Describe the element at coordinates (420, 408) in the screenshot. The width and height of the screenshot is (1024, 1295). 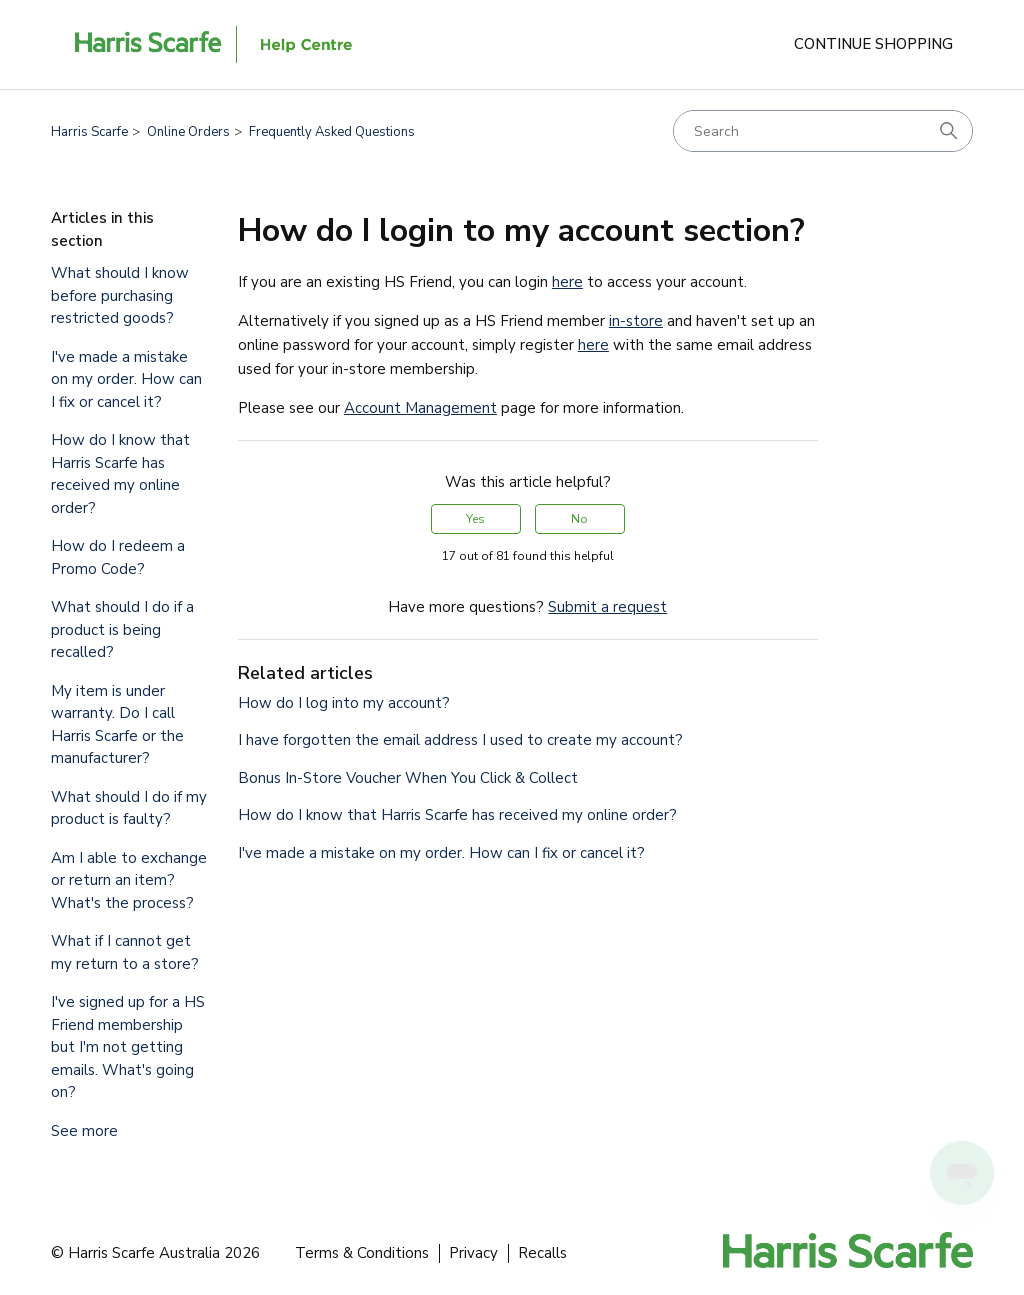
I see `Account Management` at that location.